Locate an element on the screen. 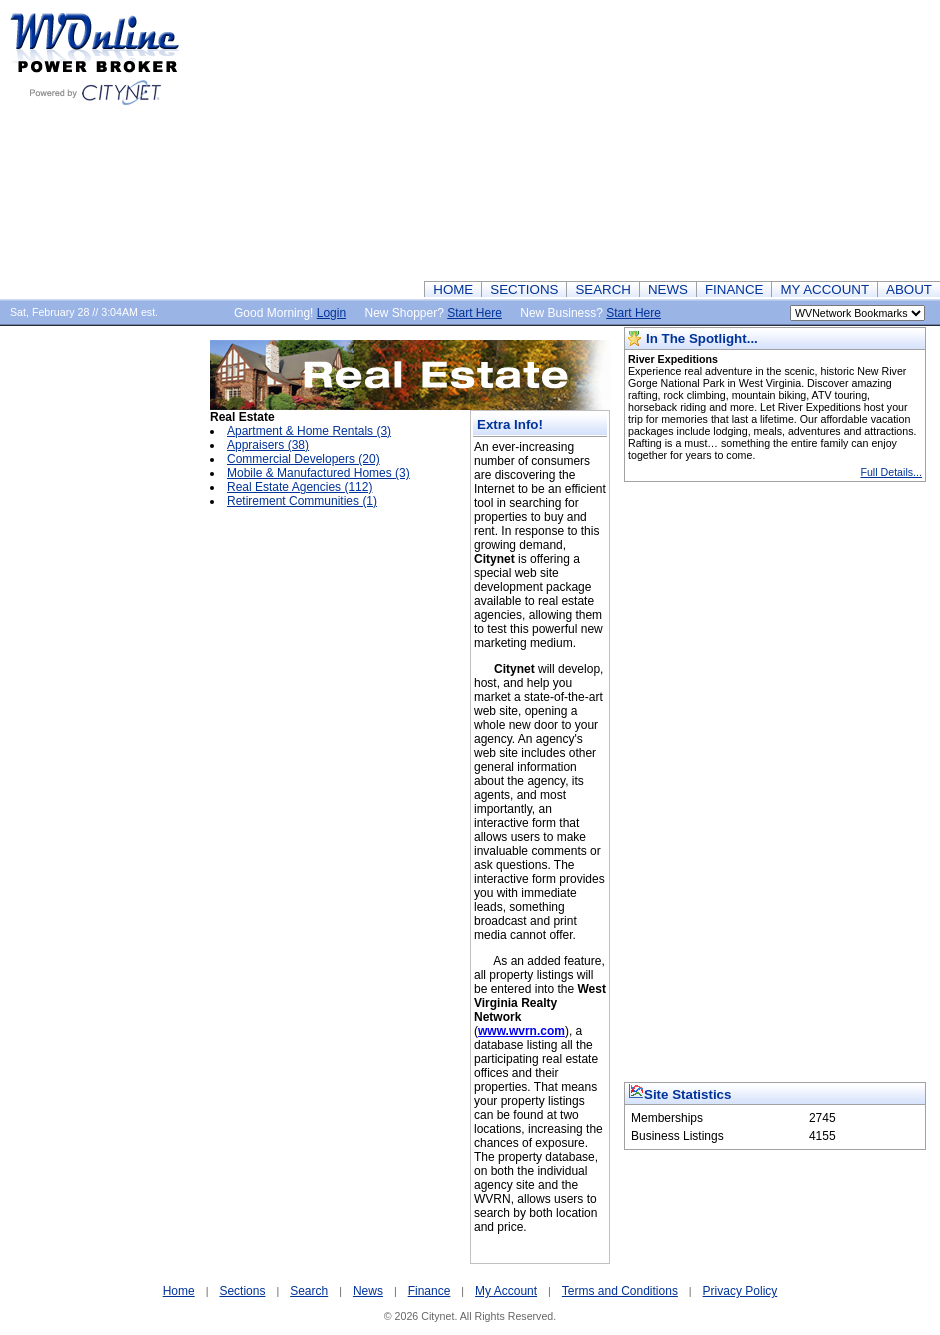  MY ACCOUNT is located at coordinates (824, 289).